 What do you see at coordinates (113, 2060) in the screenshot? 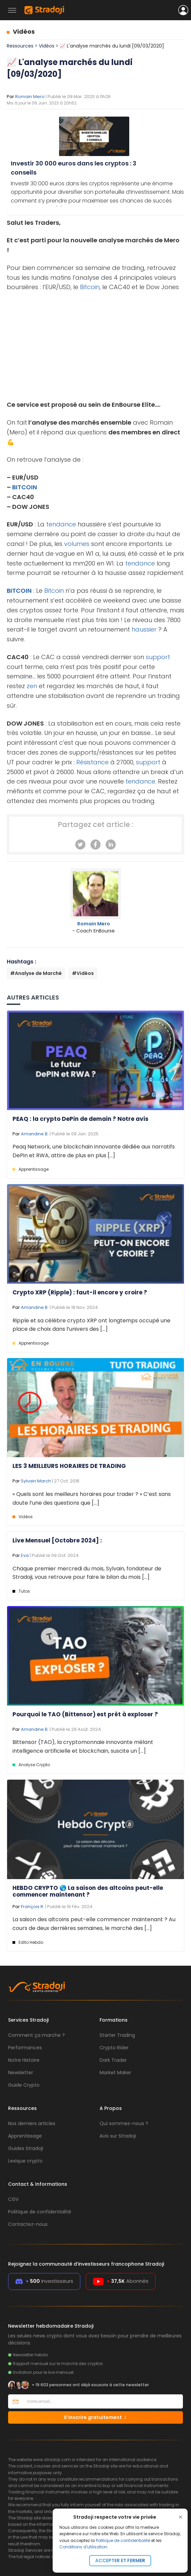
I see `Dark Trader` at bounding box center [113, 2060].